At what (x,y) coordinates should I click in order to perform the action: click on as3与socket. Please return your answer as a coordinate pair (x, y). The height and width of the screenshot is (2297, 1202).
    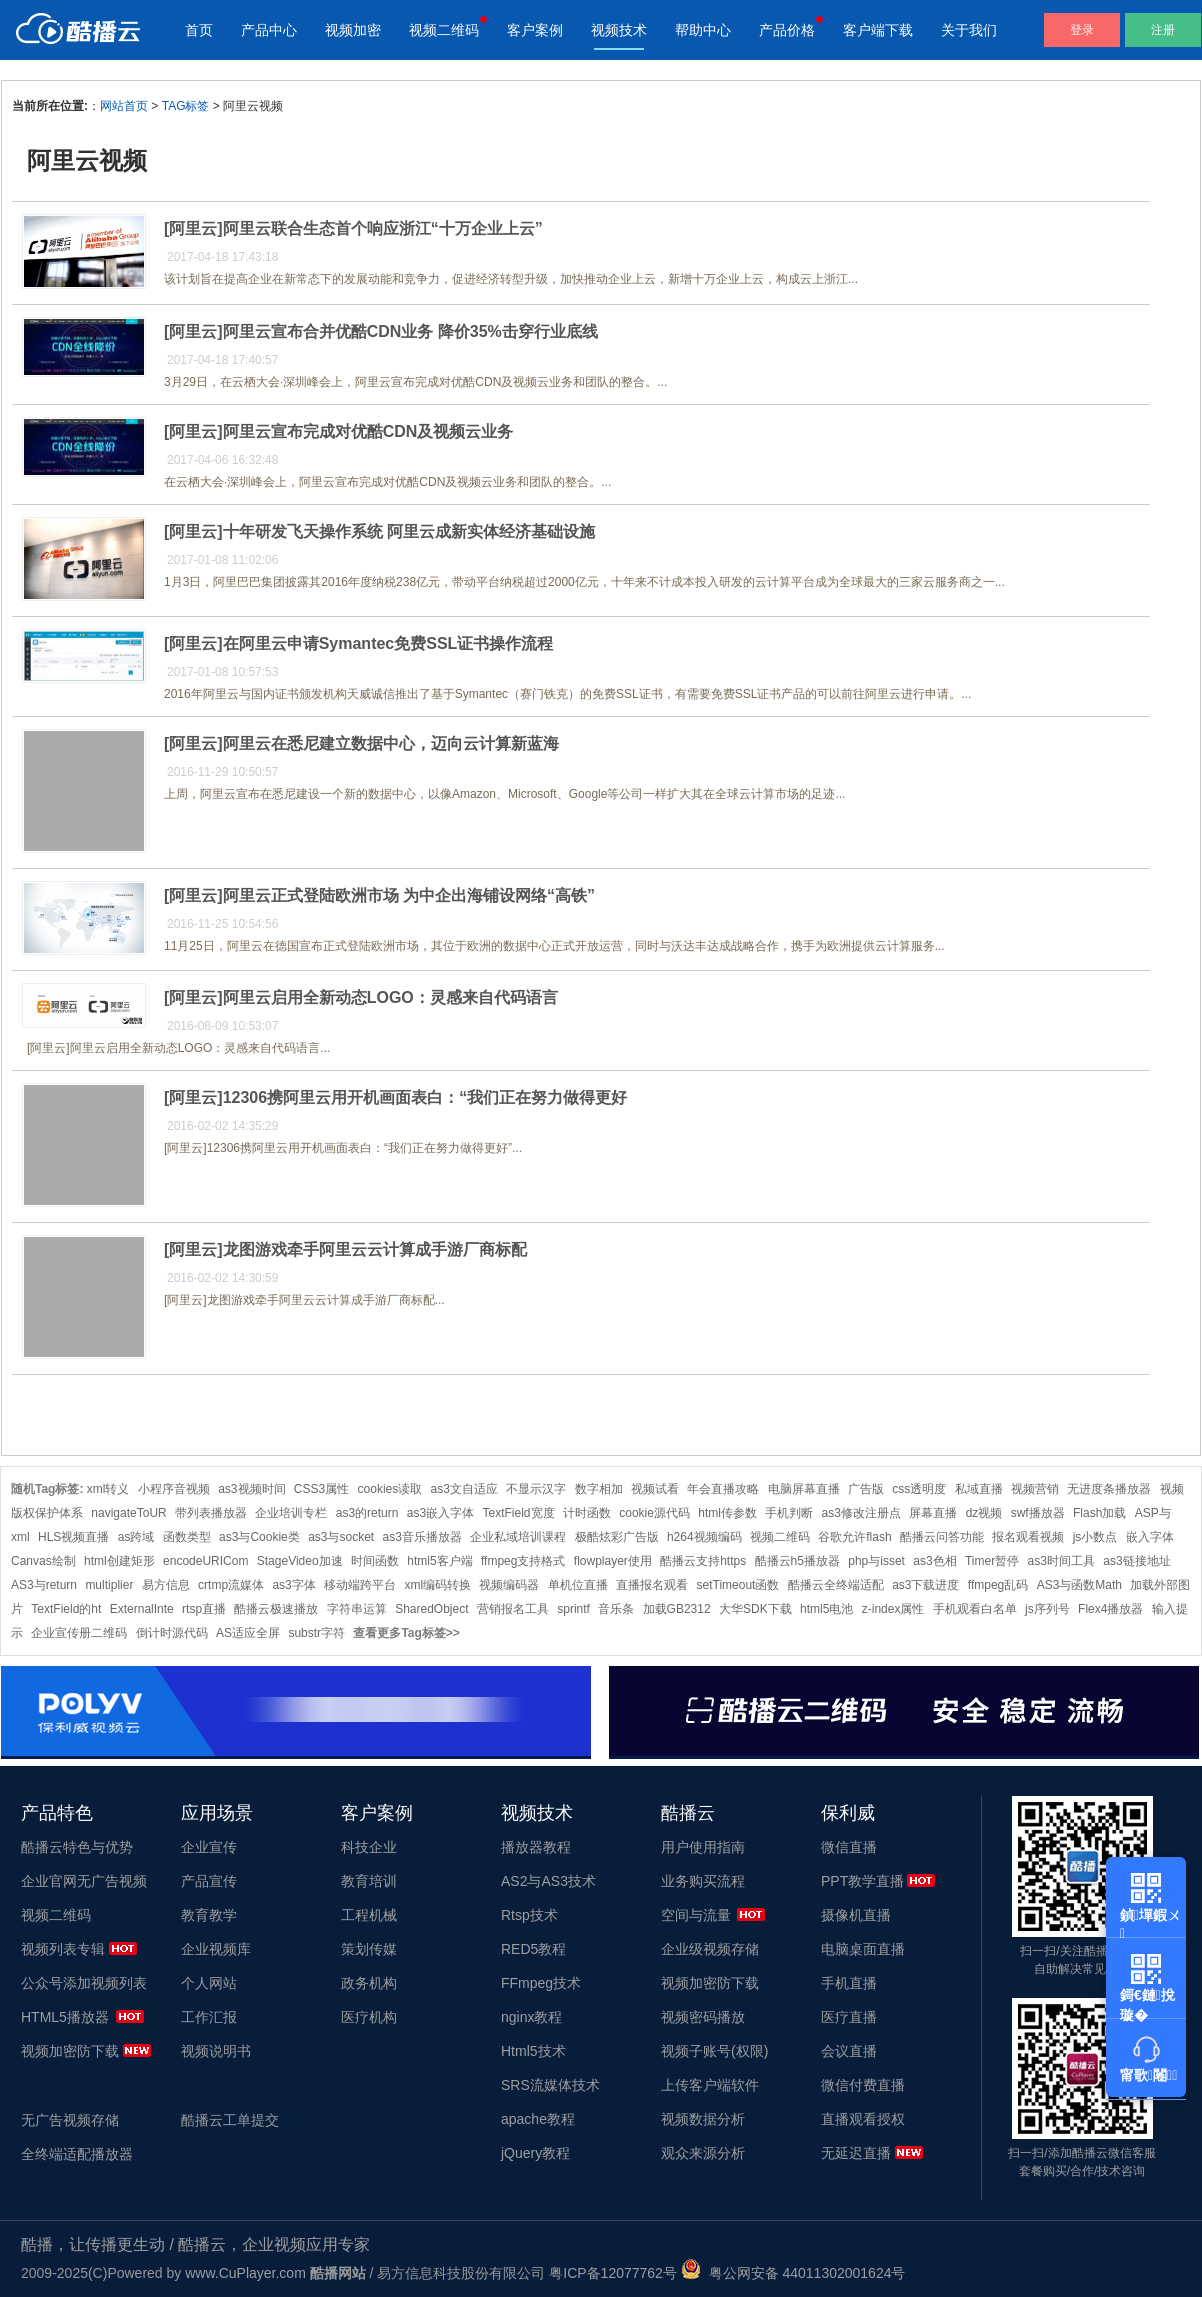
    Looking at the image, I should click on (341, 1537).